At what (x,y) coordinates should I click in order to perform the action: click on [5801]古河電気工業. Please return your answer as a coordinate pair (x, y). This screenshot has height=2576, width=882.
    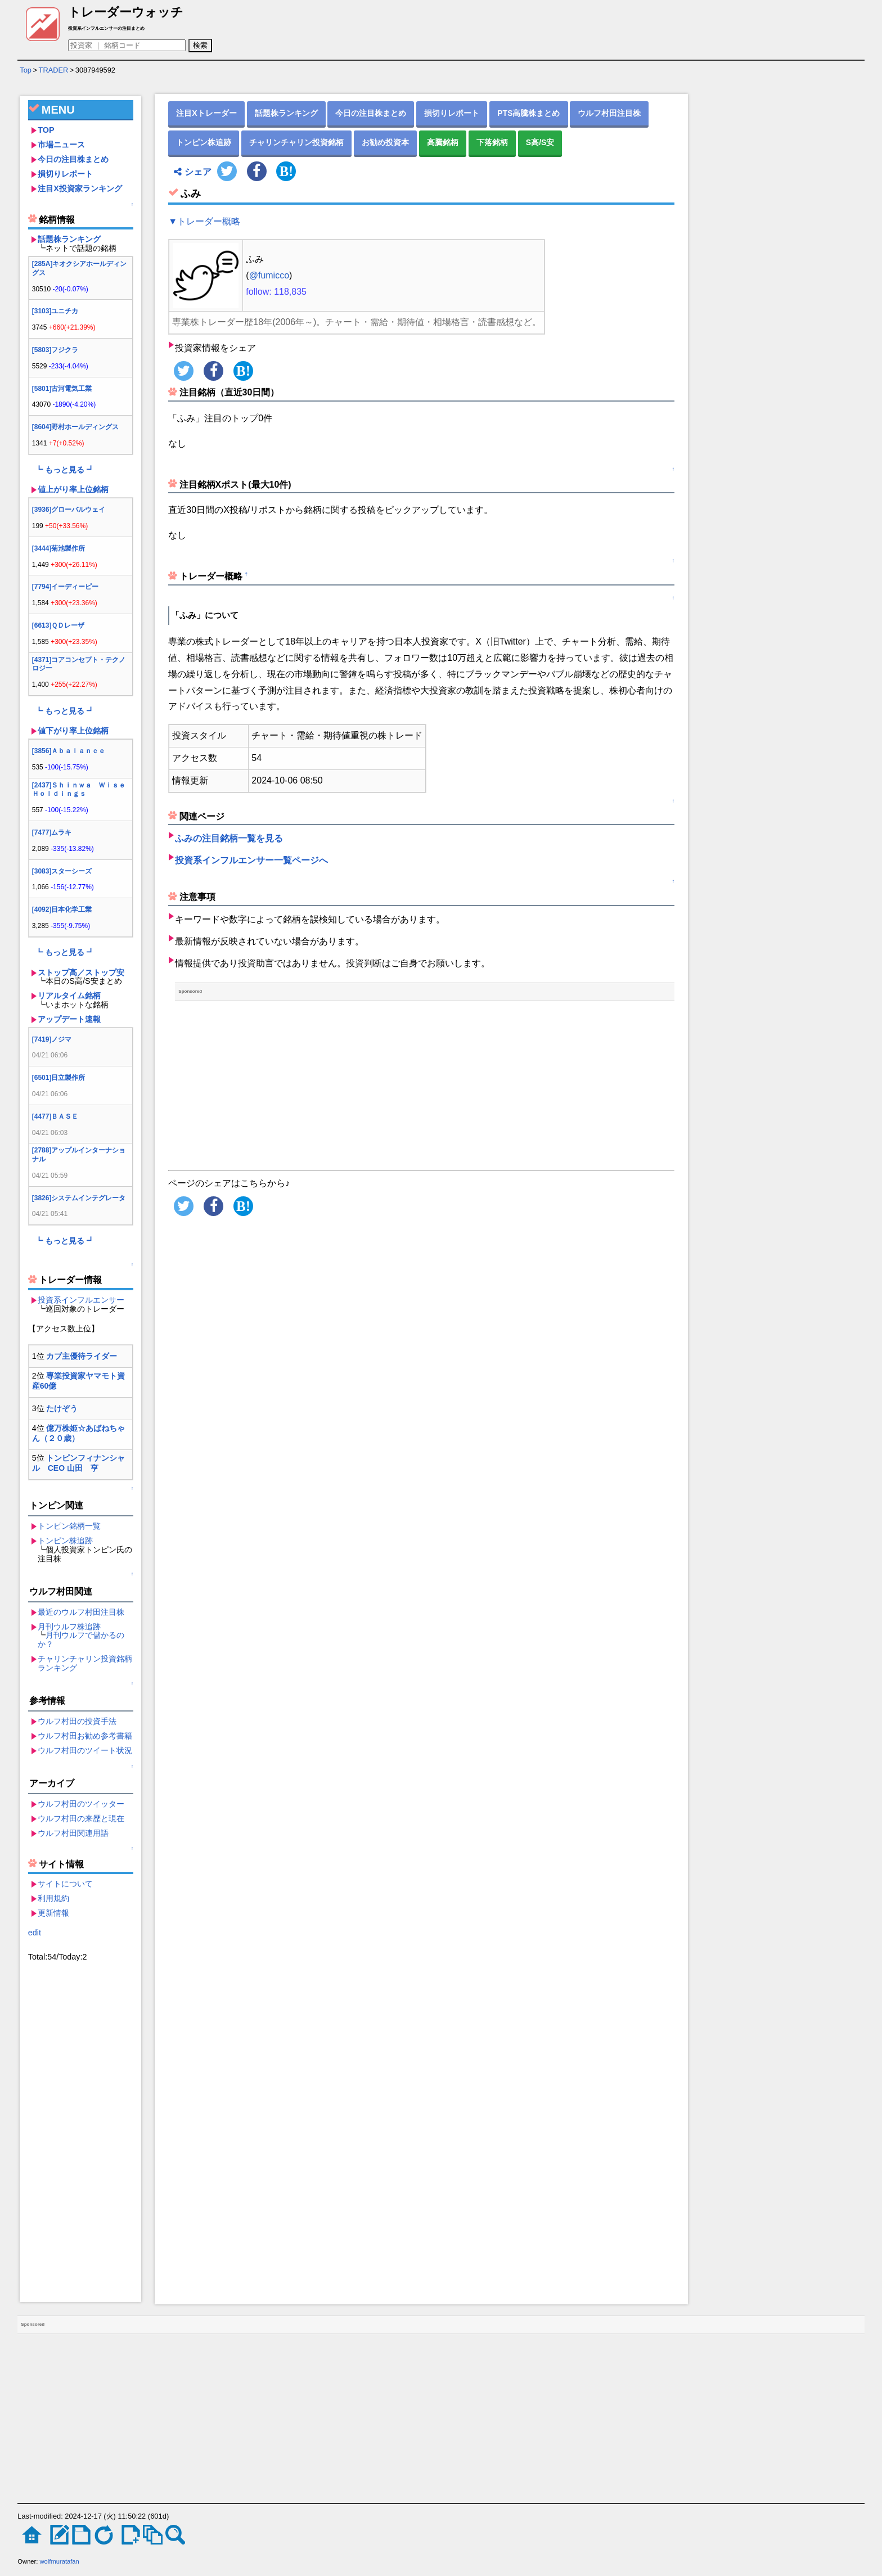
    Looking at the image, I should click on (62, 389).